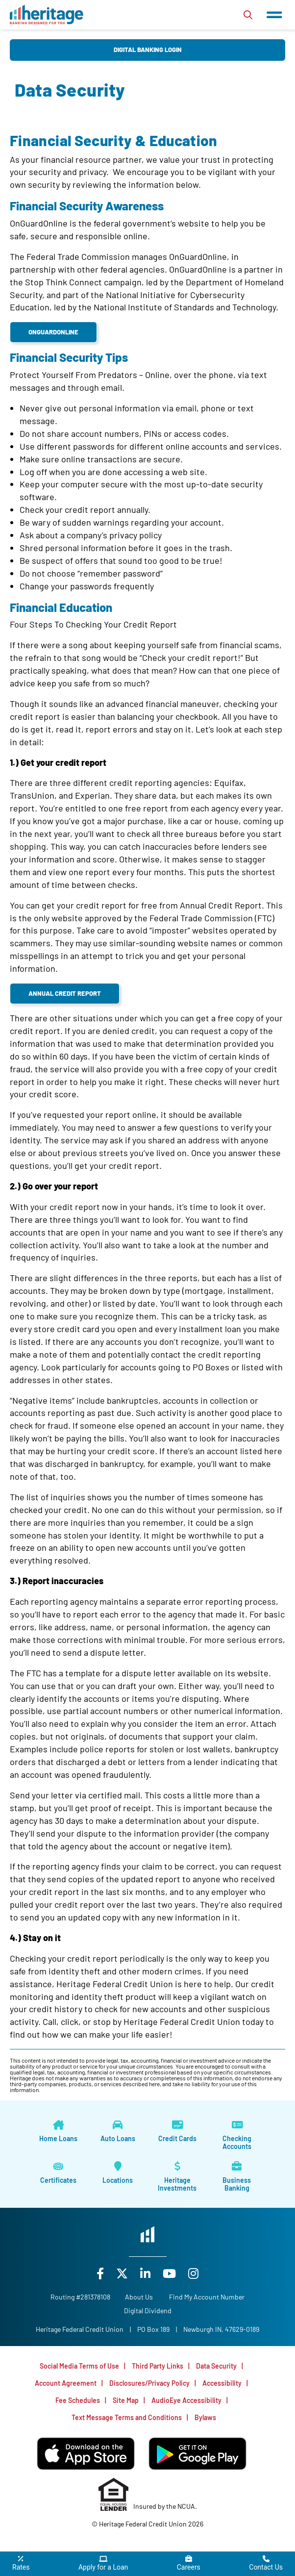 This screenshot has width=295, height=2576. I want to click on Accessibility, so click(222, 2383).